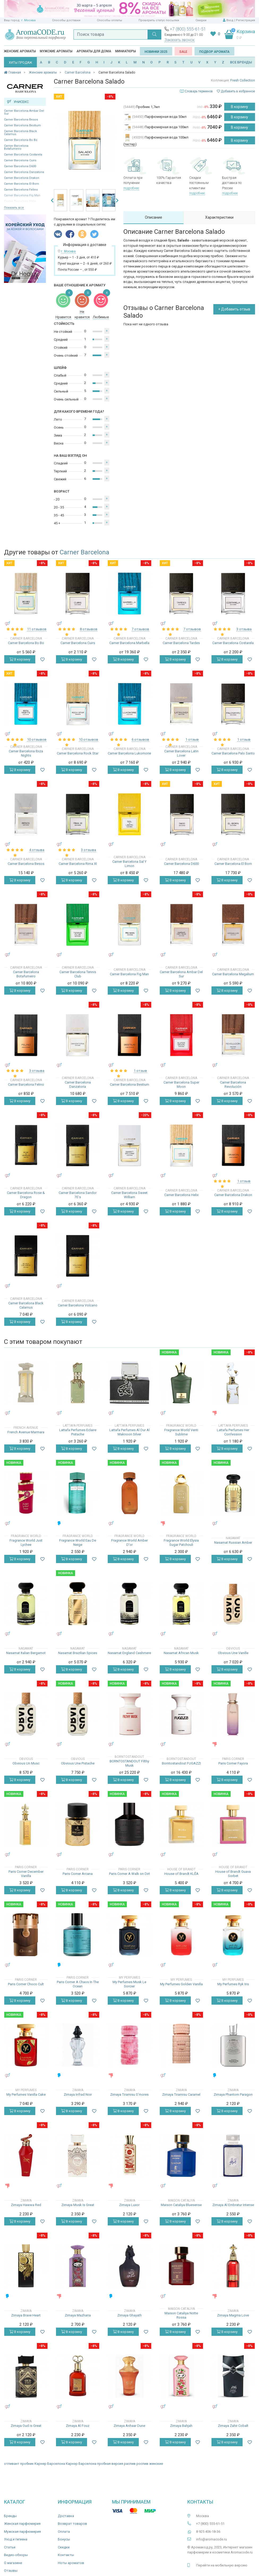 This screenshot has height=2576, width=259. What do you see at coordinates (233, 1084) in the screenshot?
I see `Carner Barcelona Revolución` at bounding box center [233, 1084].